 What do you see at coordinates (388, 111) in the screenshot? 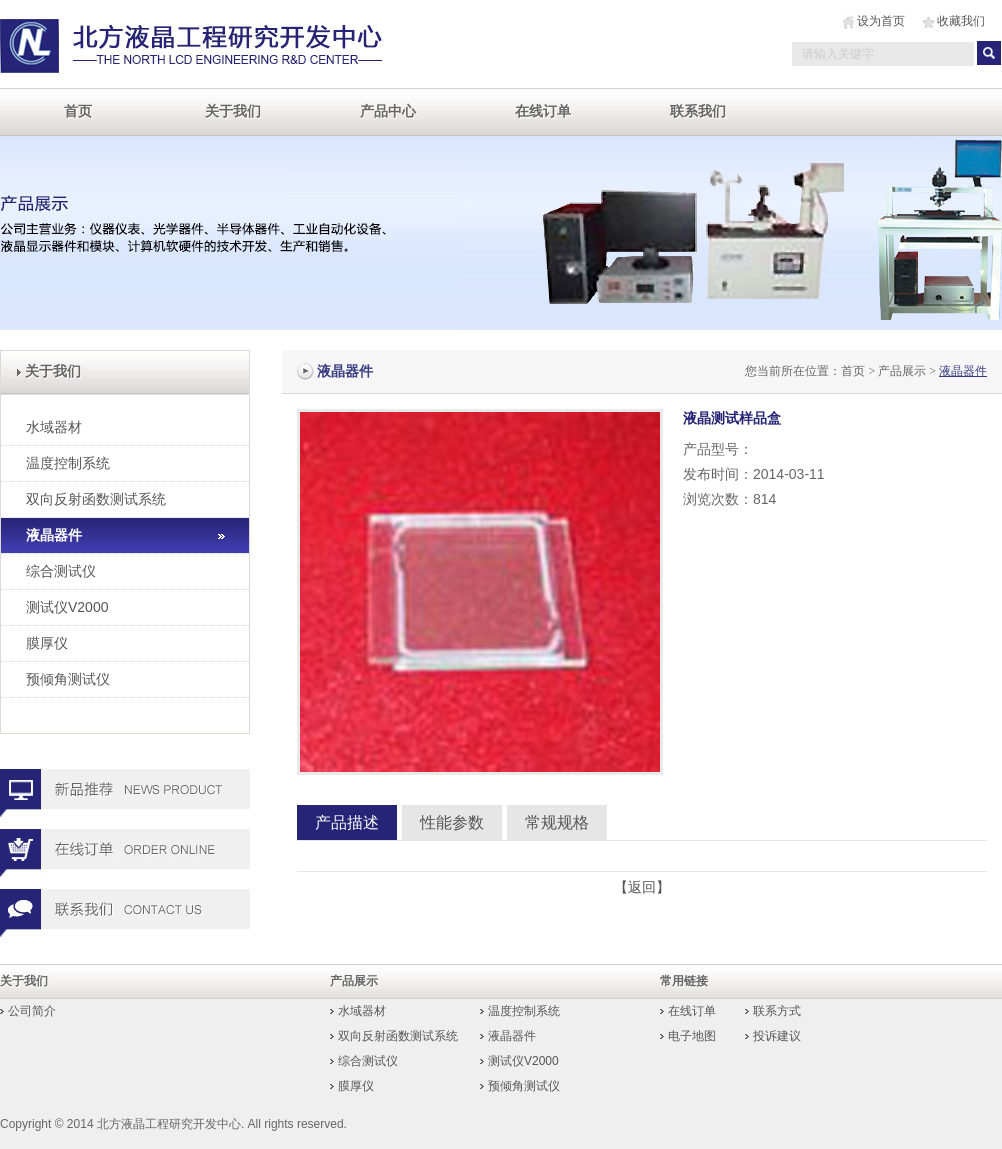
I see `产品中心` at bounding box center [388, 111].